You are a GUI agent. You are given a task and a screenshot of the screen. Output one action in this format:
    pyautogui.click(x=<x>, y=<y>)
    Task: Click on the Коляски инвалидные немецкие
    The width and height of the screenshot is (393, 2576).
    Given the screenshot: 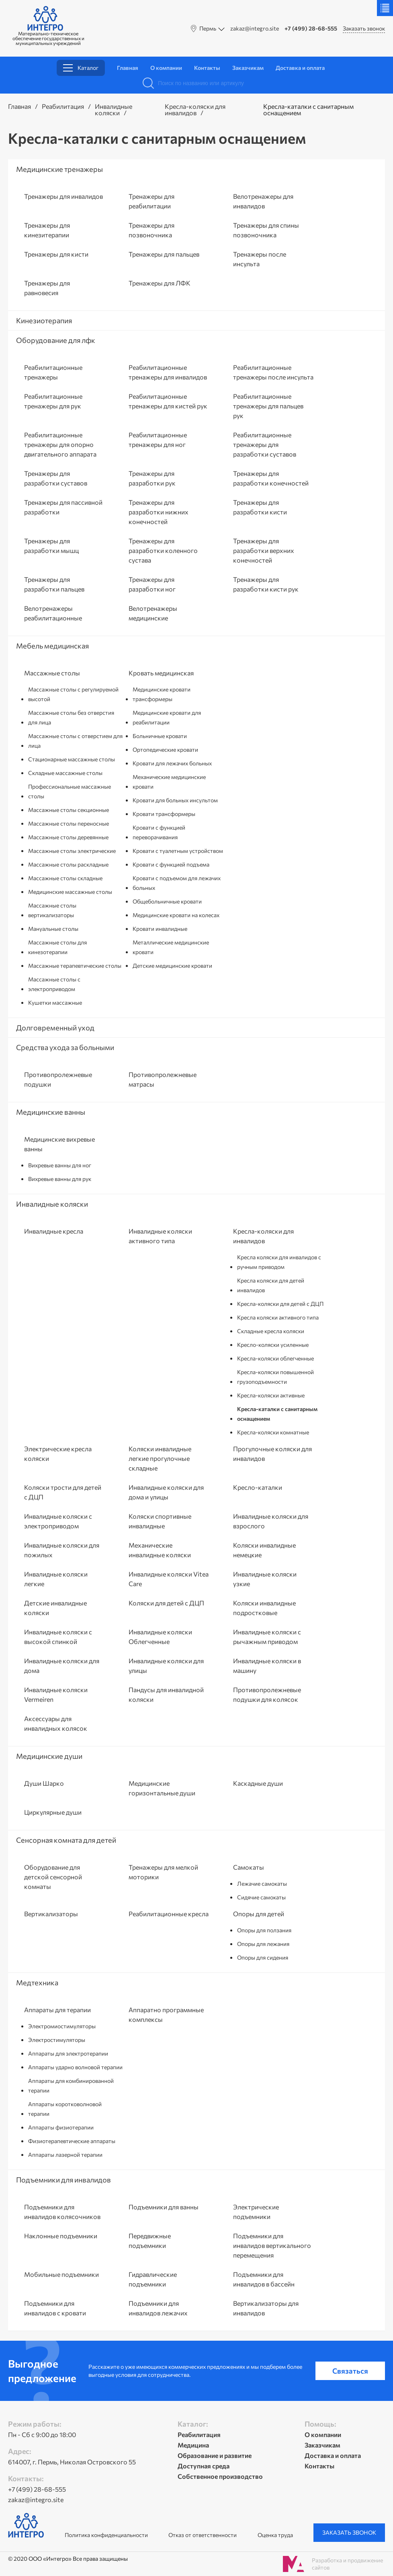 What is the action you would take?
    pyautogui.click(x=264, y=1549)
    